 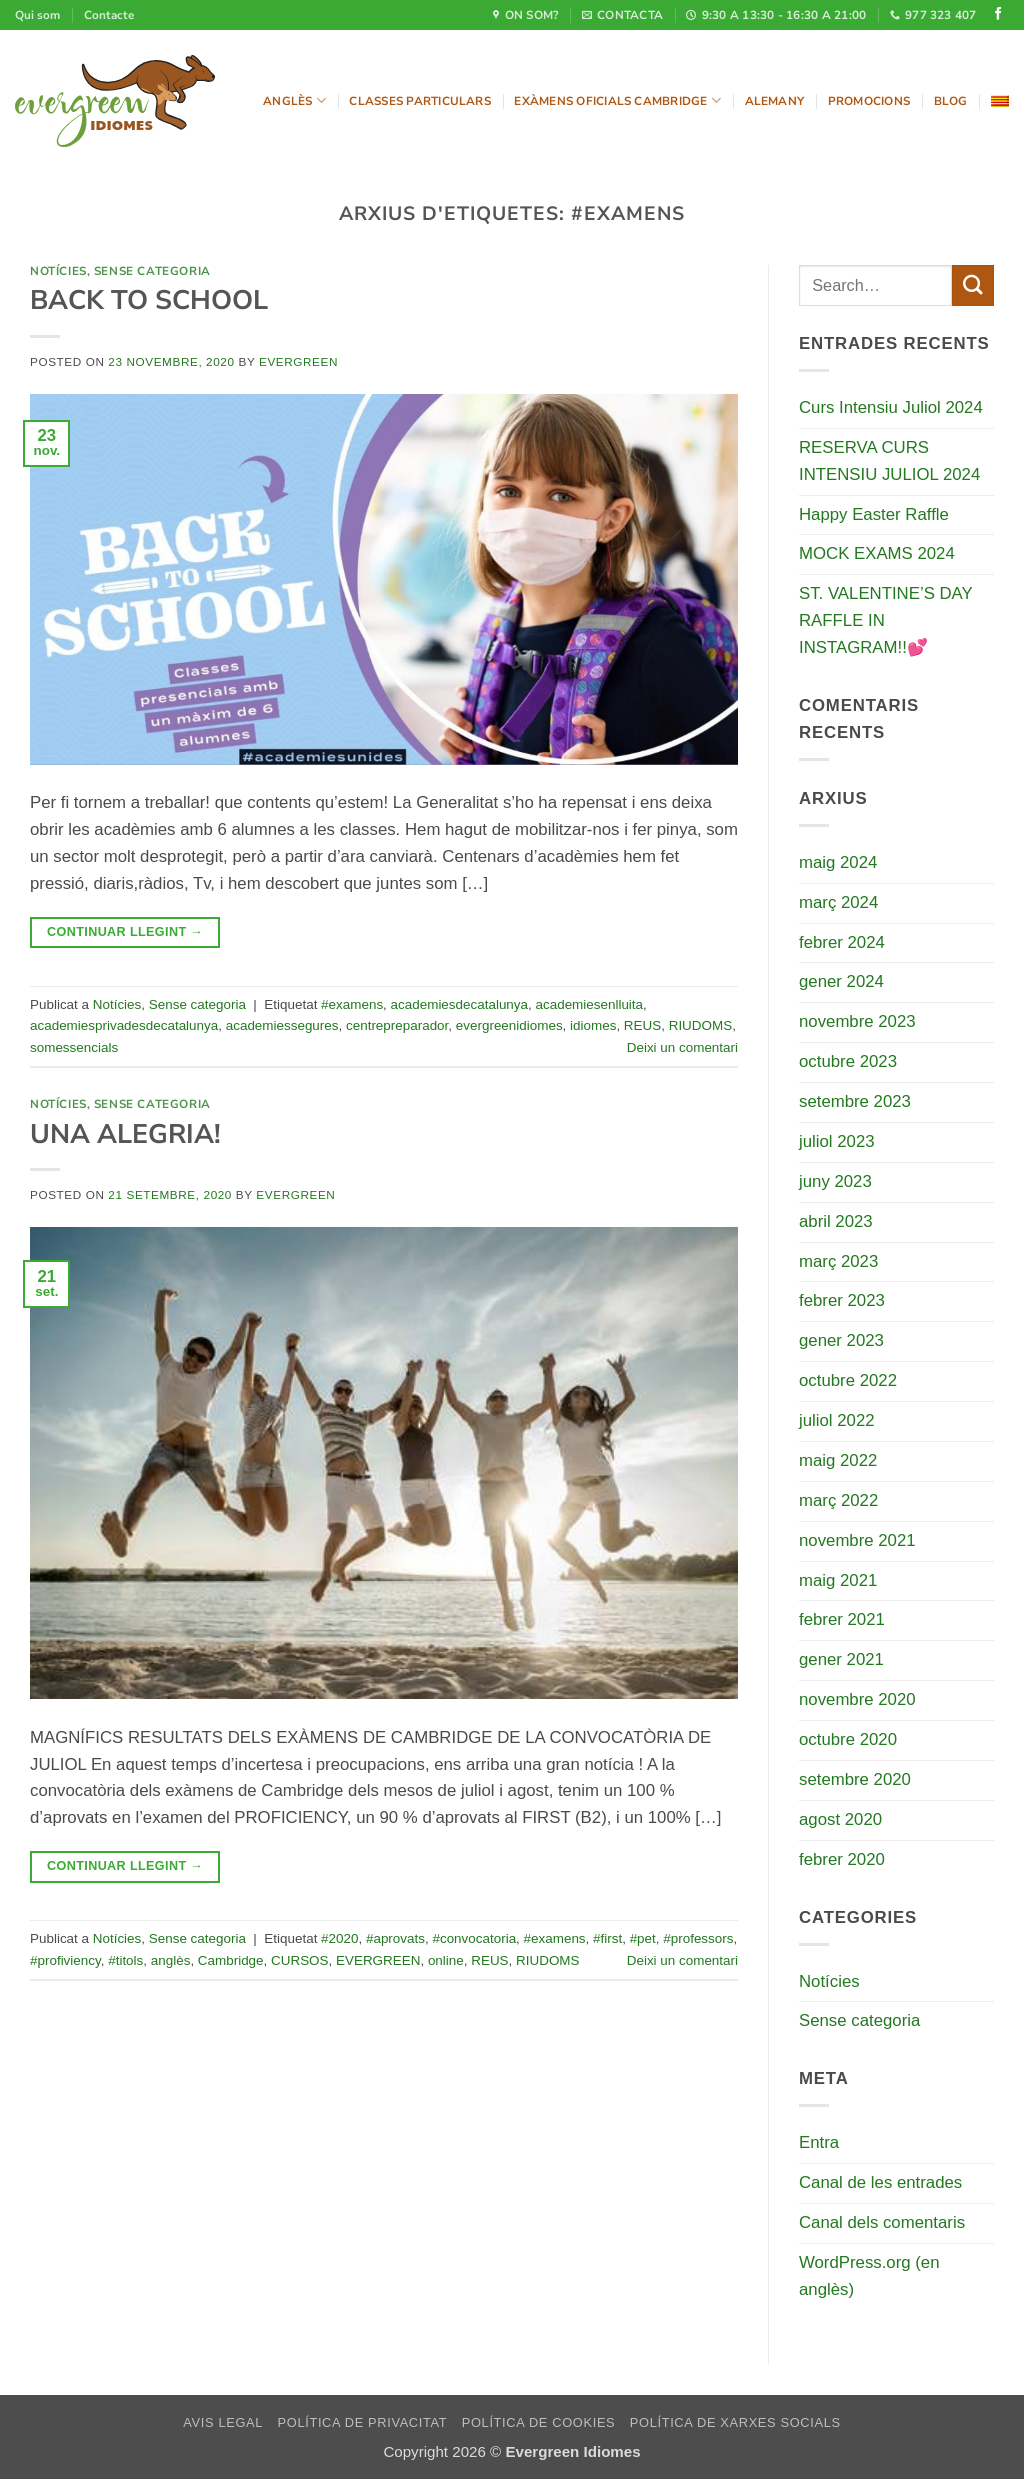 I want to click on [Submit], so click(x=973, y=285).